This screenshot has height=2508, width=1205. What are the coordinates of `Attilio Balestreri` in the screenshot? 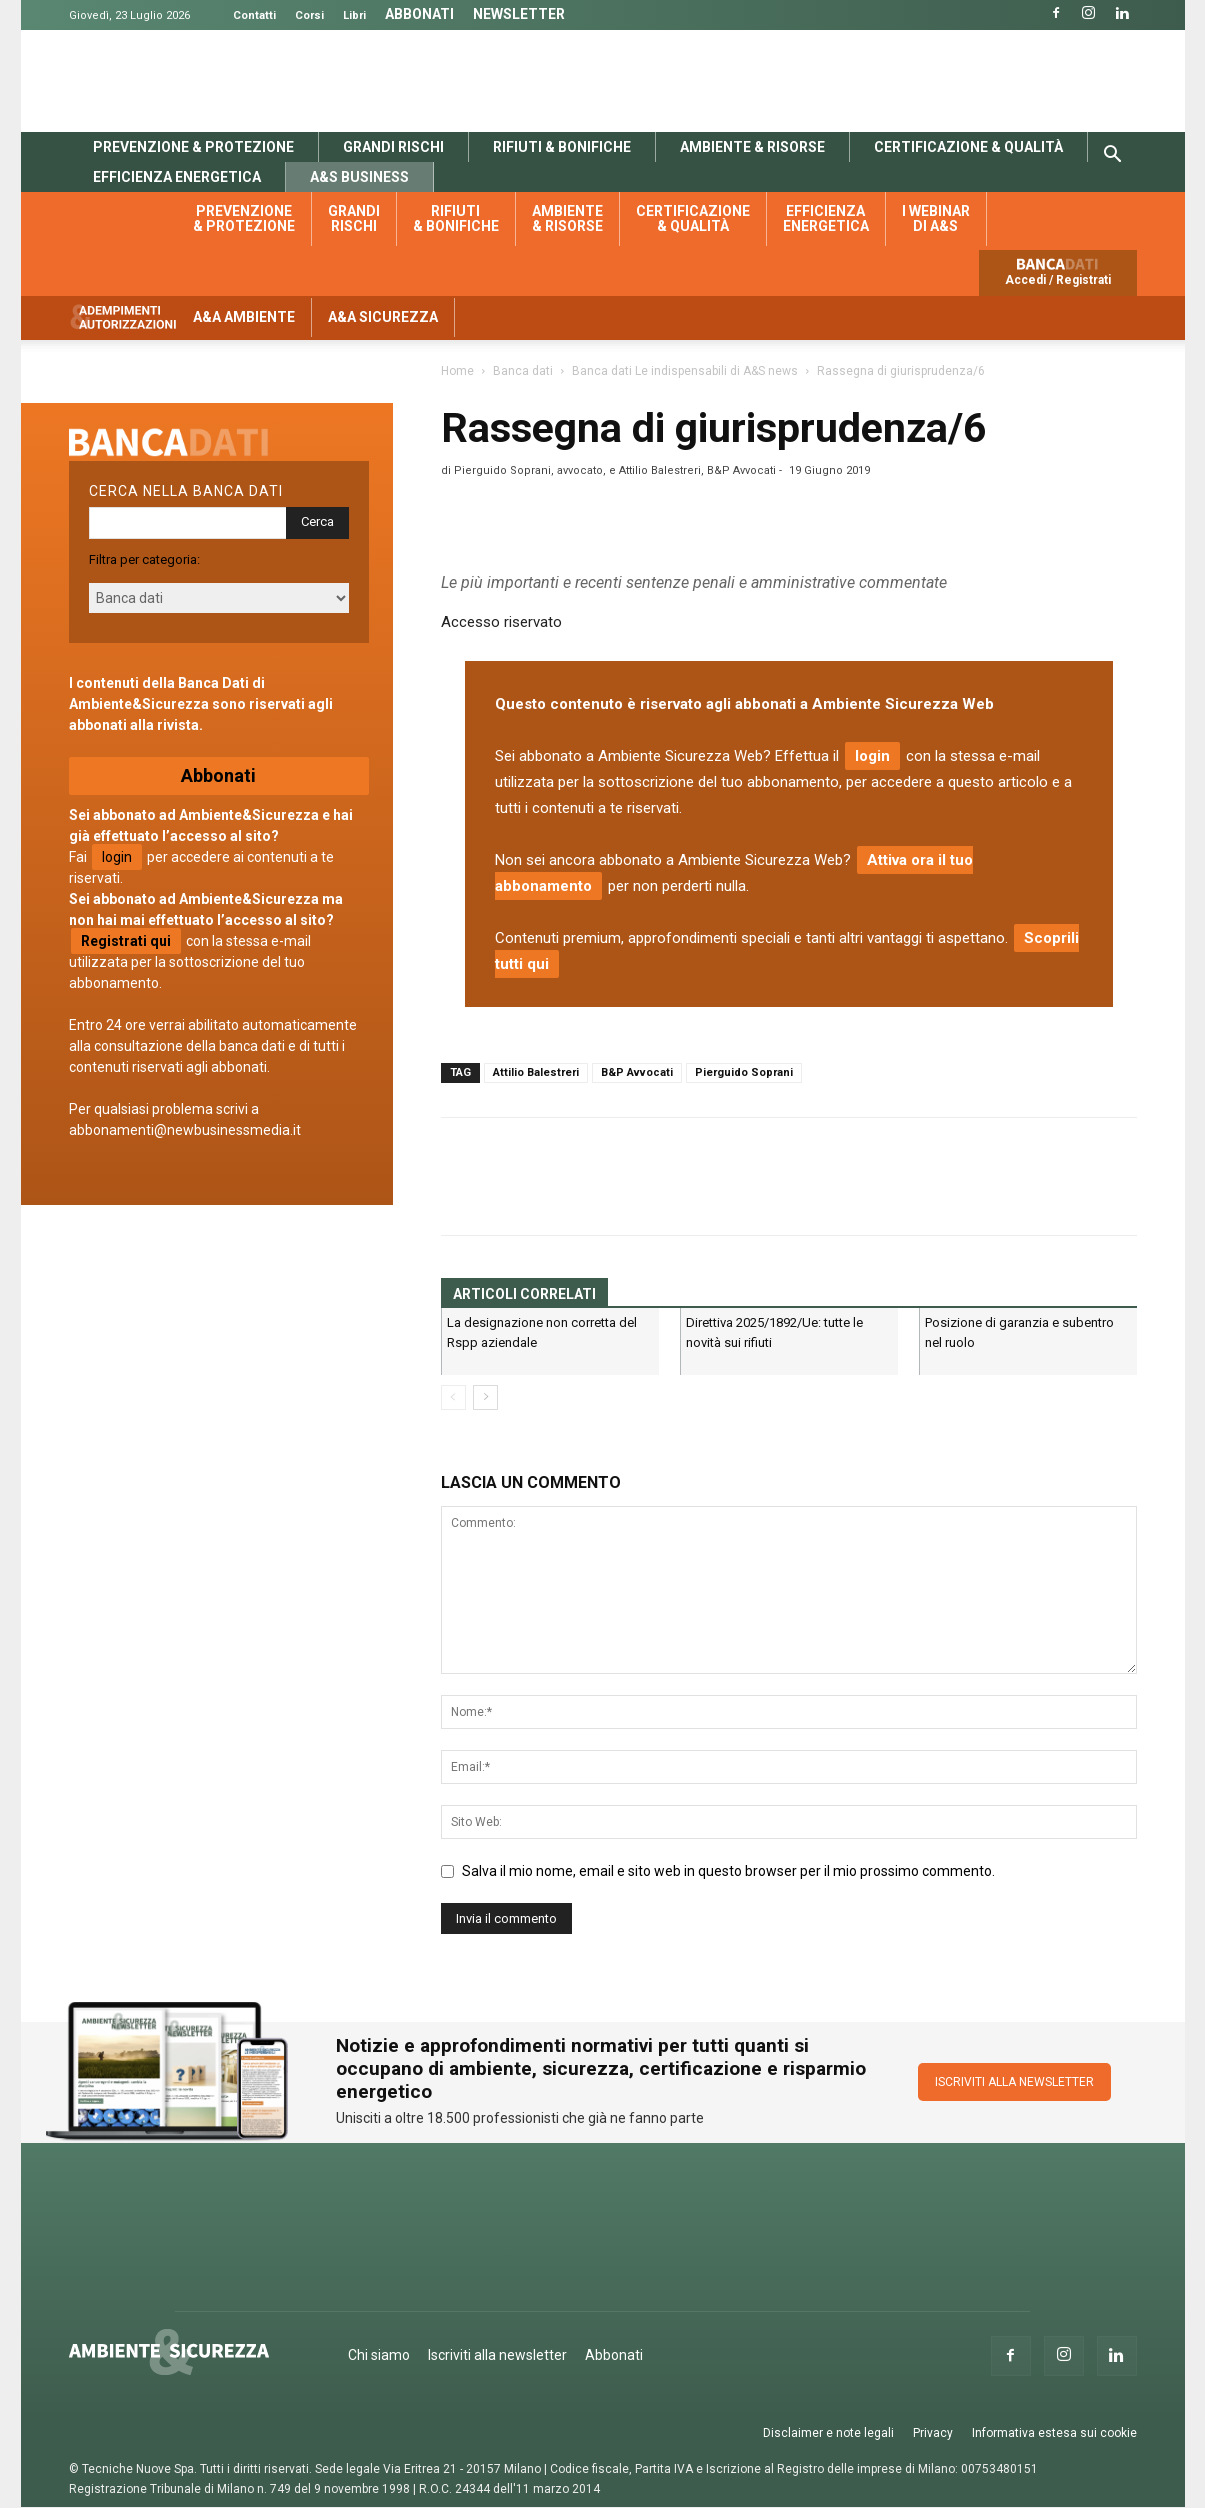 It's located at (536, 1072).